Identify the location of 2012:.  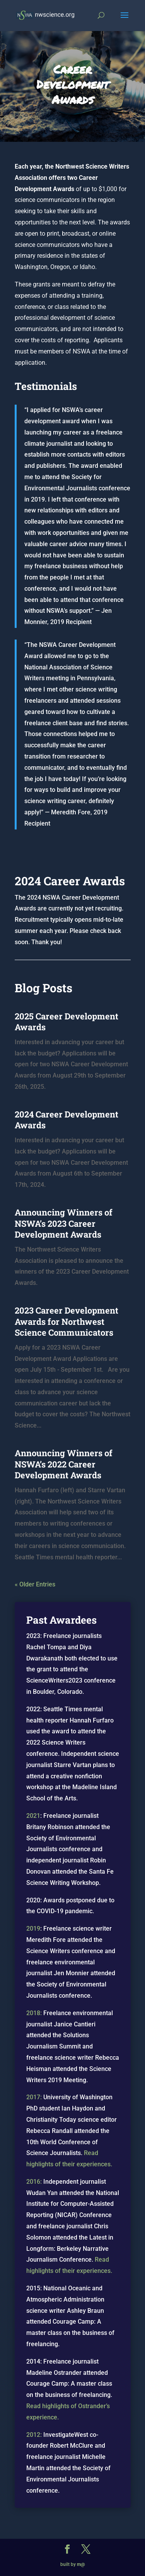
(34, 2434).